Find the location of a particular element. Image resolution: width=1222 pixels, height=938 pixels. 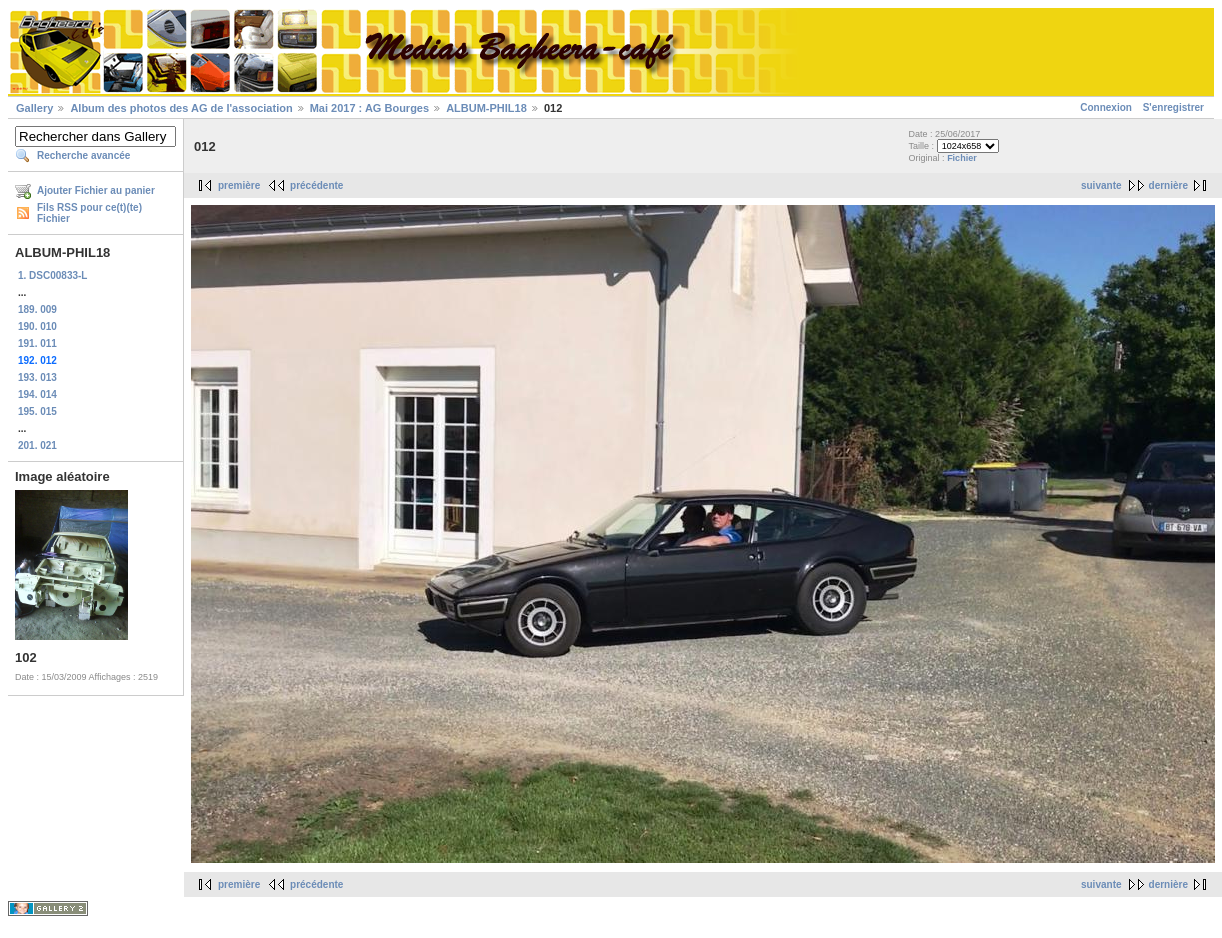

191. 011 is located at coordinates (37, 343).